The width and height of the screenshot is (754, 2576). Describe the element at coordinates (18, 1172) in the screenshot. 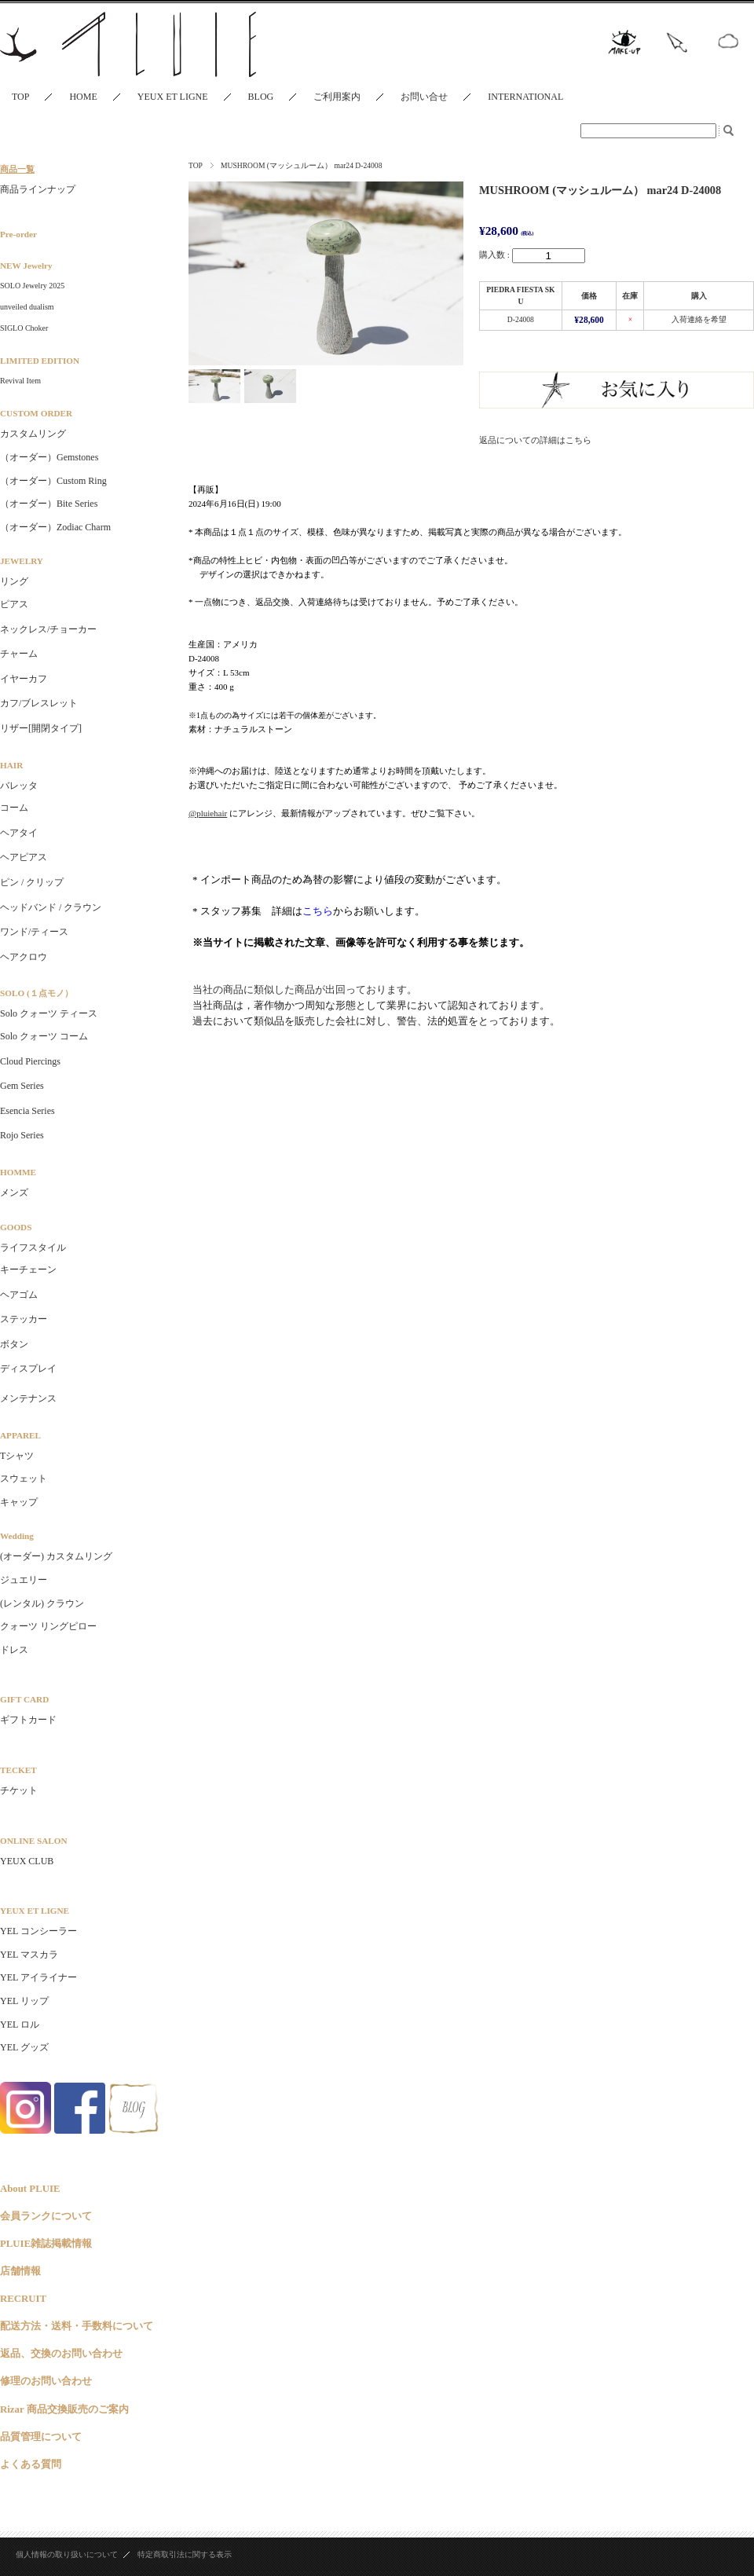

I see `HOMME` at that location.